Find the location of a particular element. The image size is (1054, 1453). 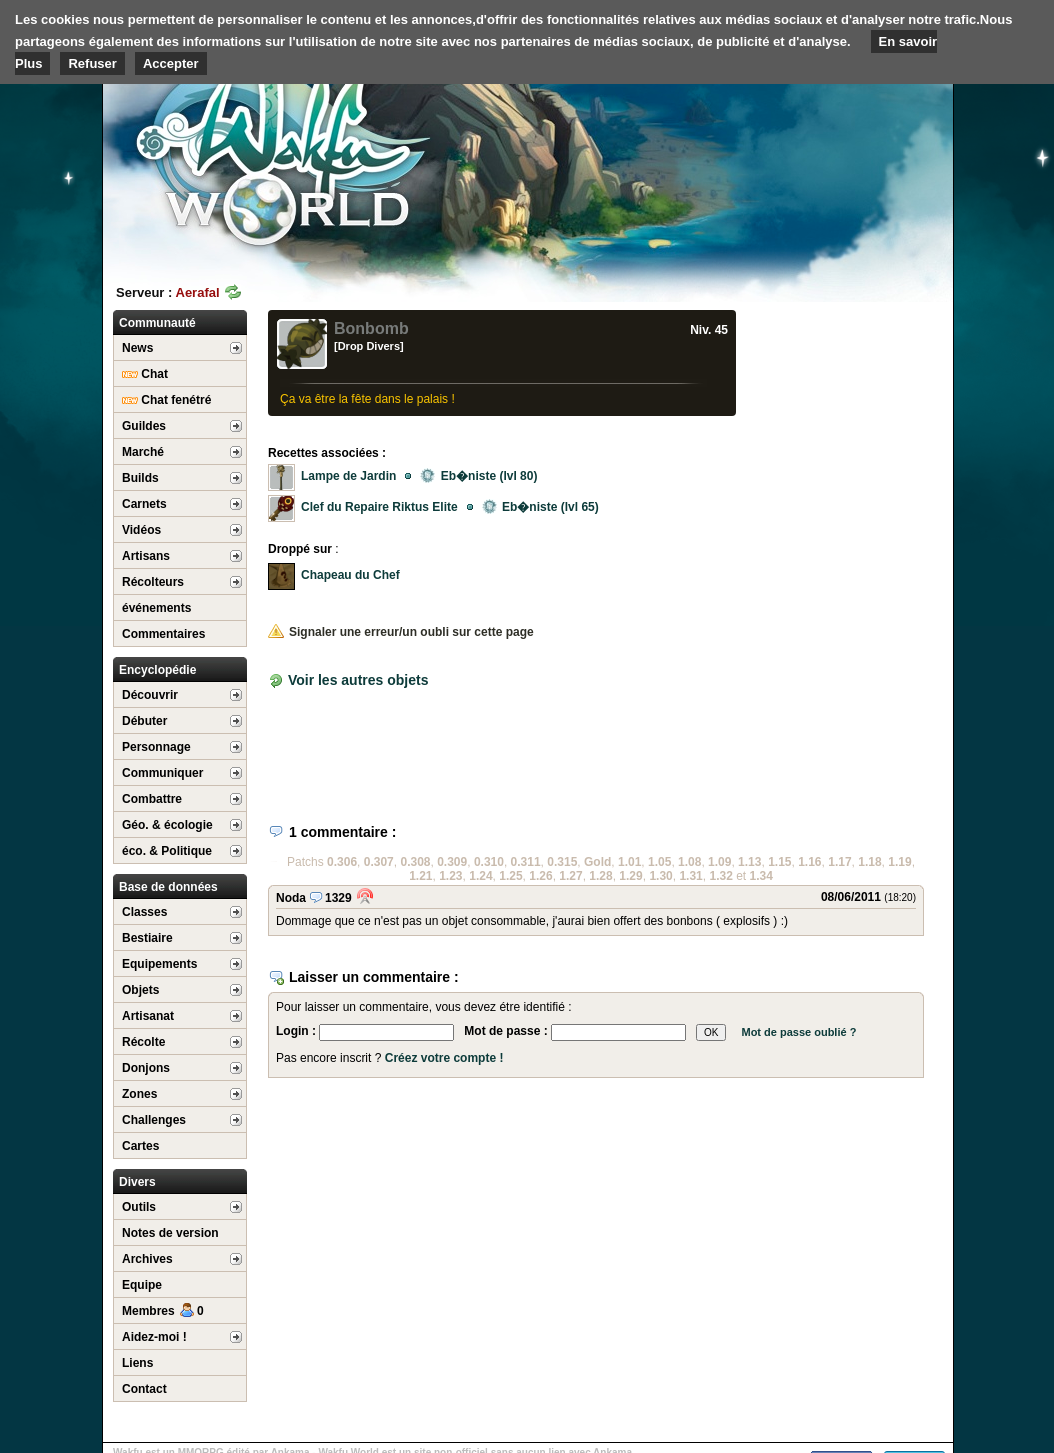

Accepter is located at coordinates (171, 63).